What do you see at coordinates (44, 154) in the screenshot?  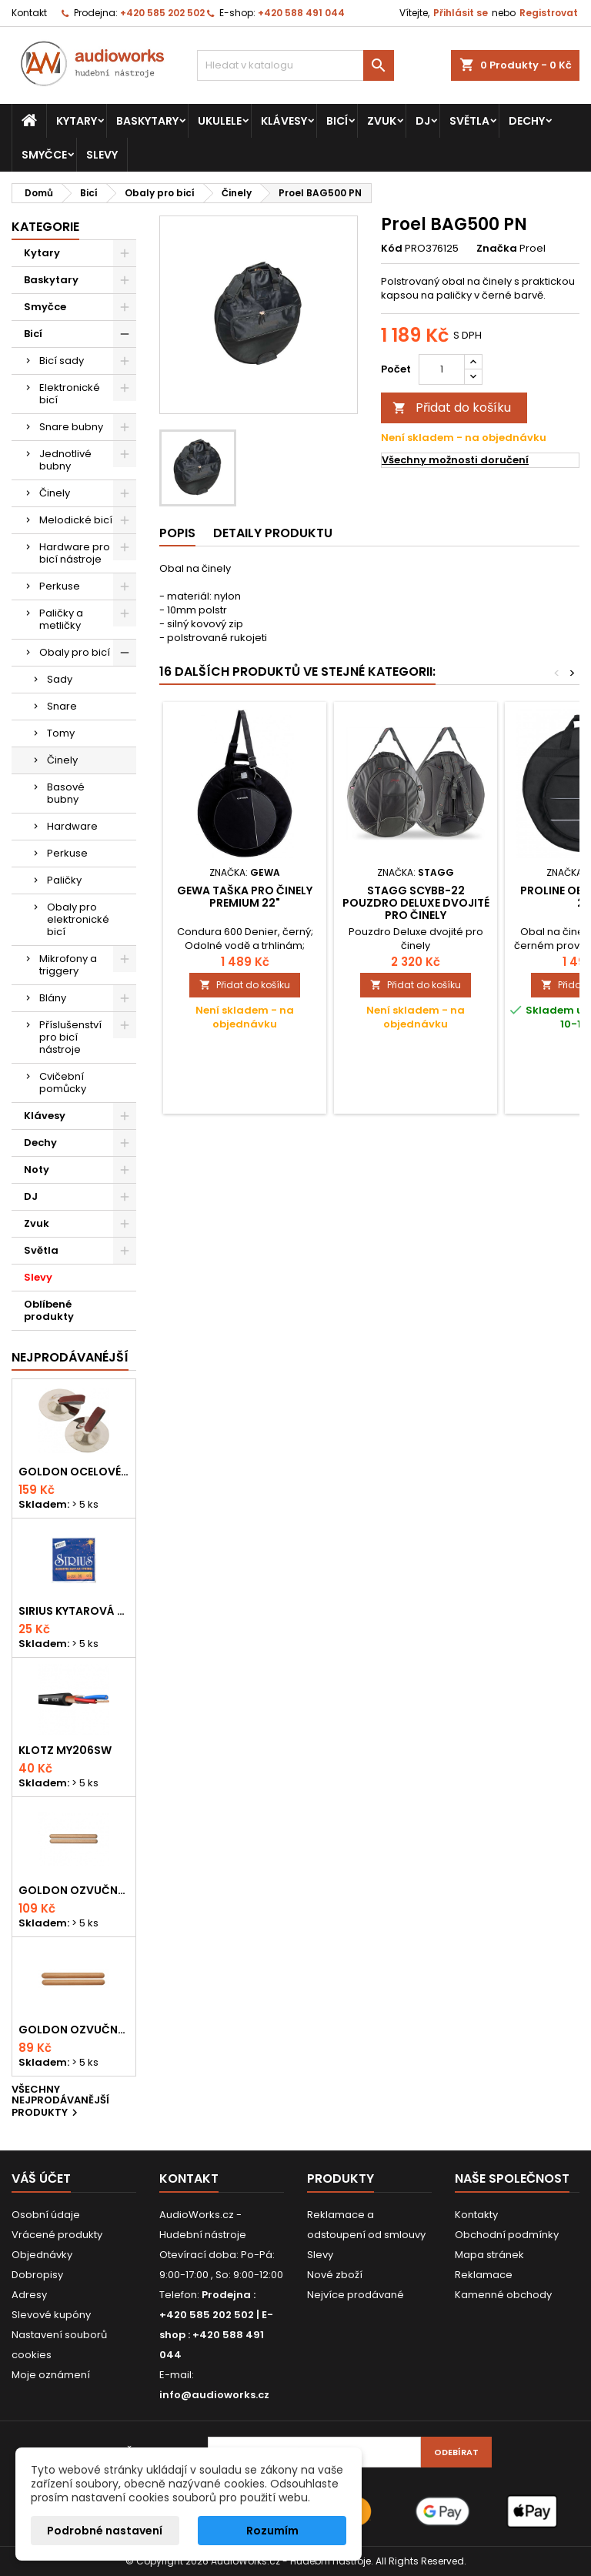 I see `Smyčce` at bounding box center [44, 154].